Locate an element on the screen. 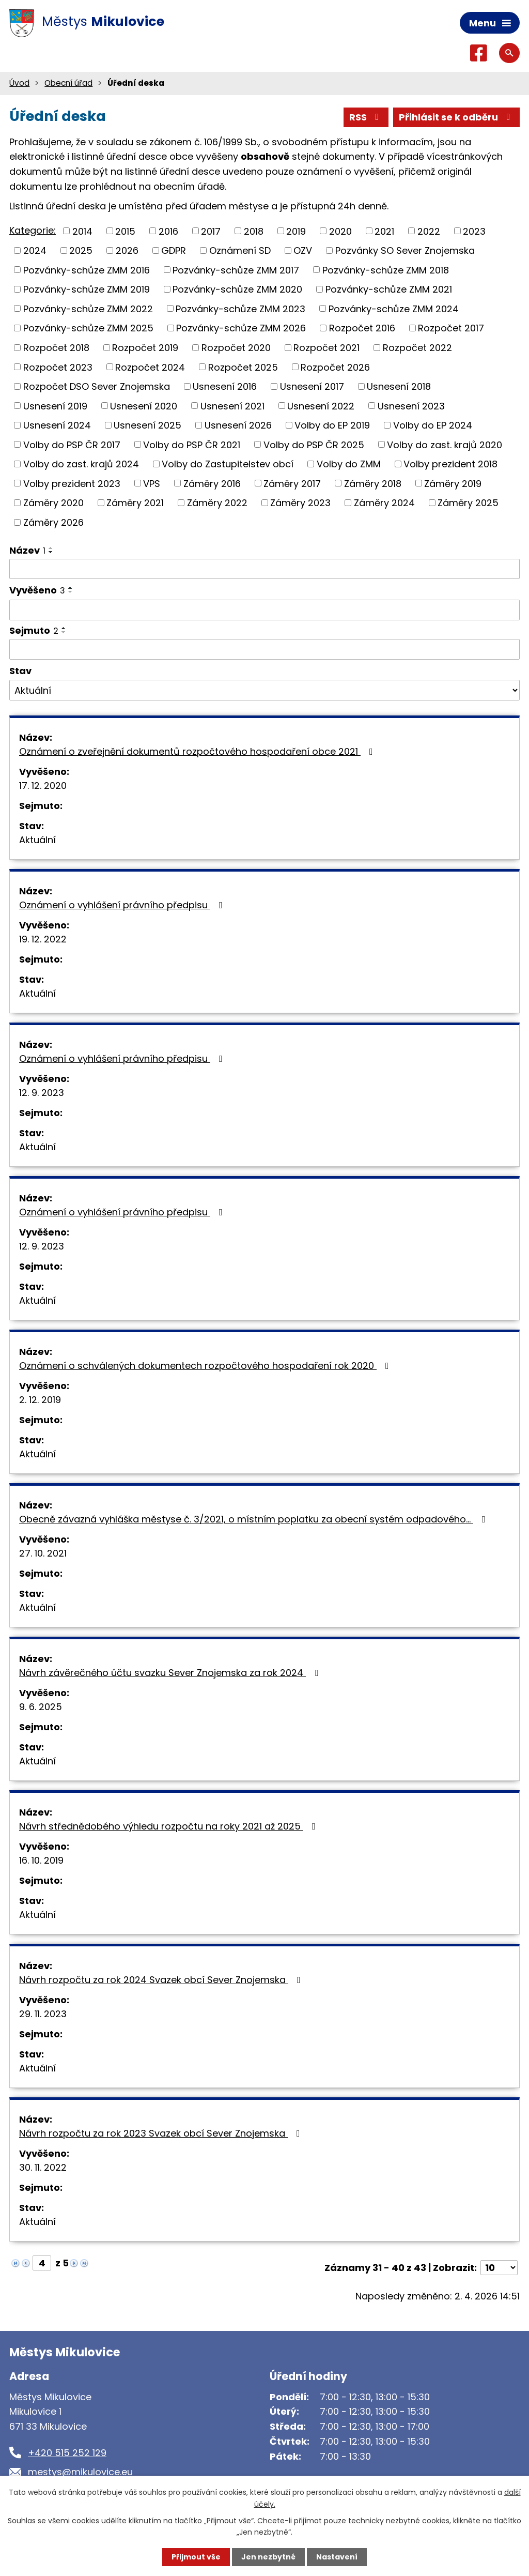 The width and height of the screenshot is (529, 2576). Rozpočet 2019 is located at coordinates (145, 347).